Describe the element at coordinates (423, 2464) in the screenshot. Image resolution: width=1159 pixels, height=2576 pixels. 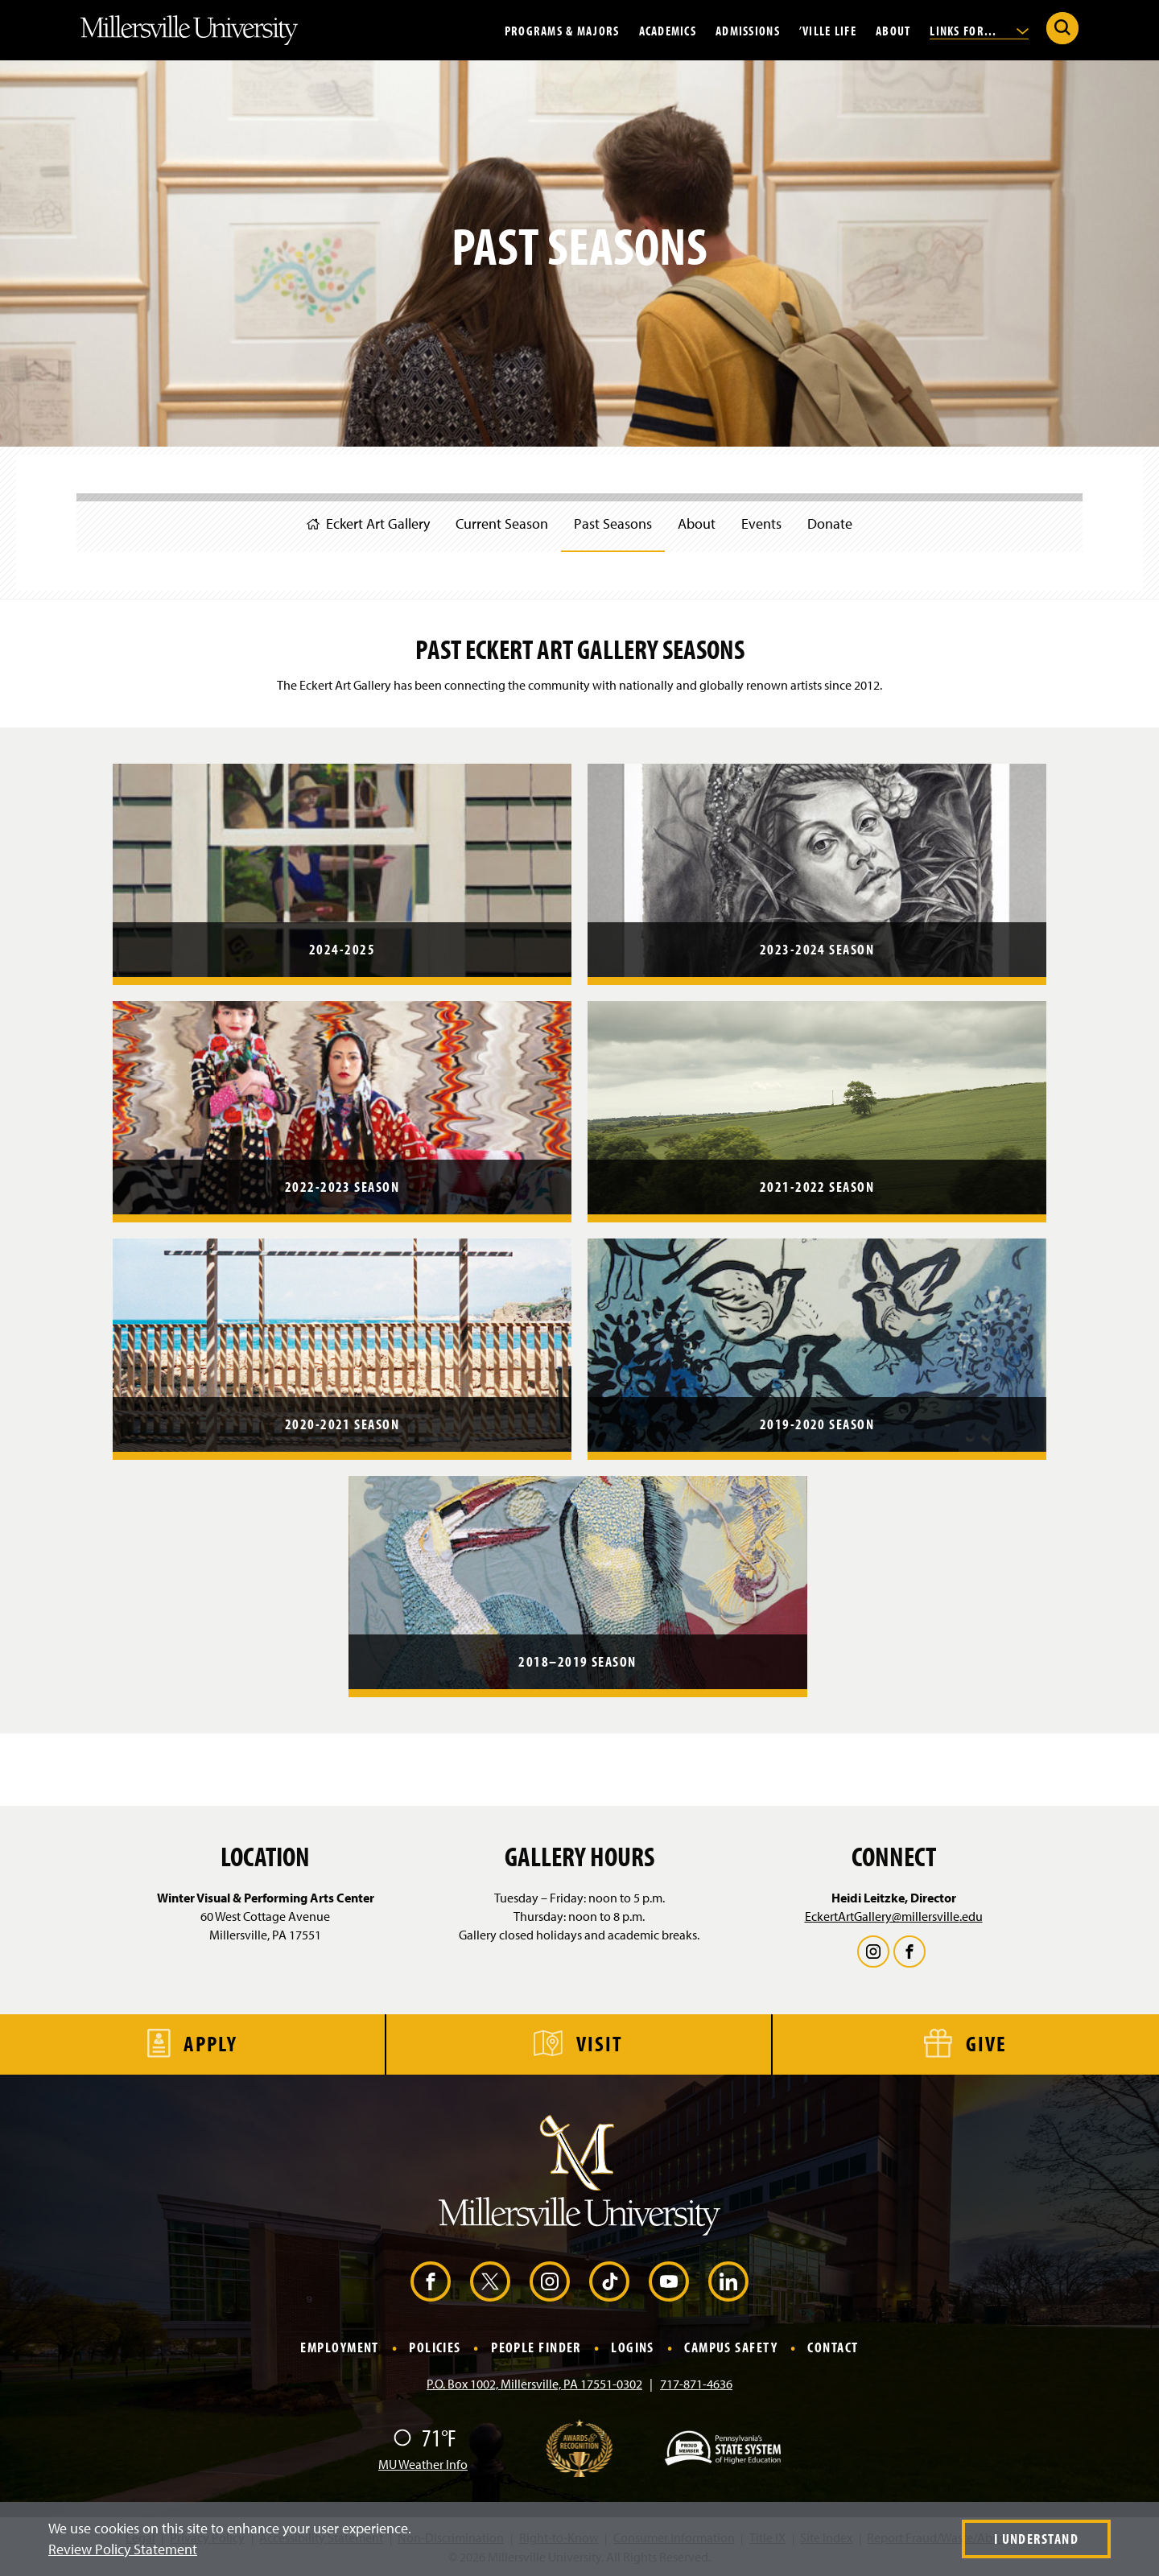
I see `MU Weather Info` at that location.